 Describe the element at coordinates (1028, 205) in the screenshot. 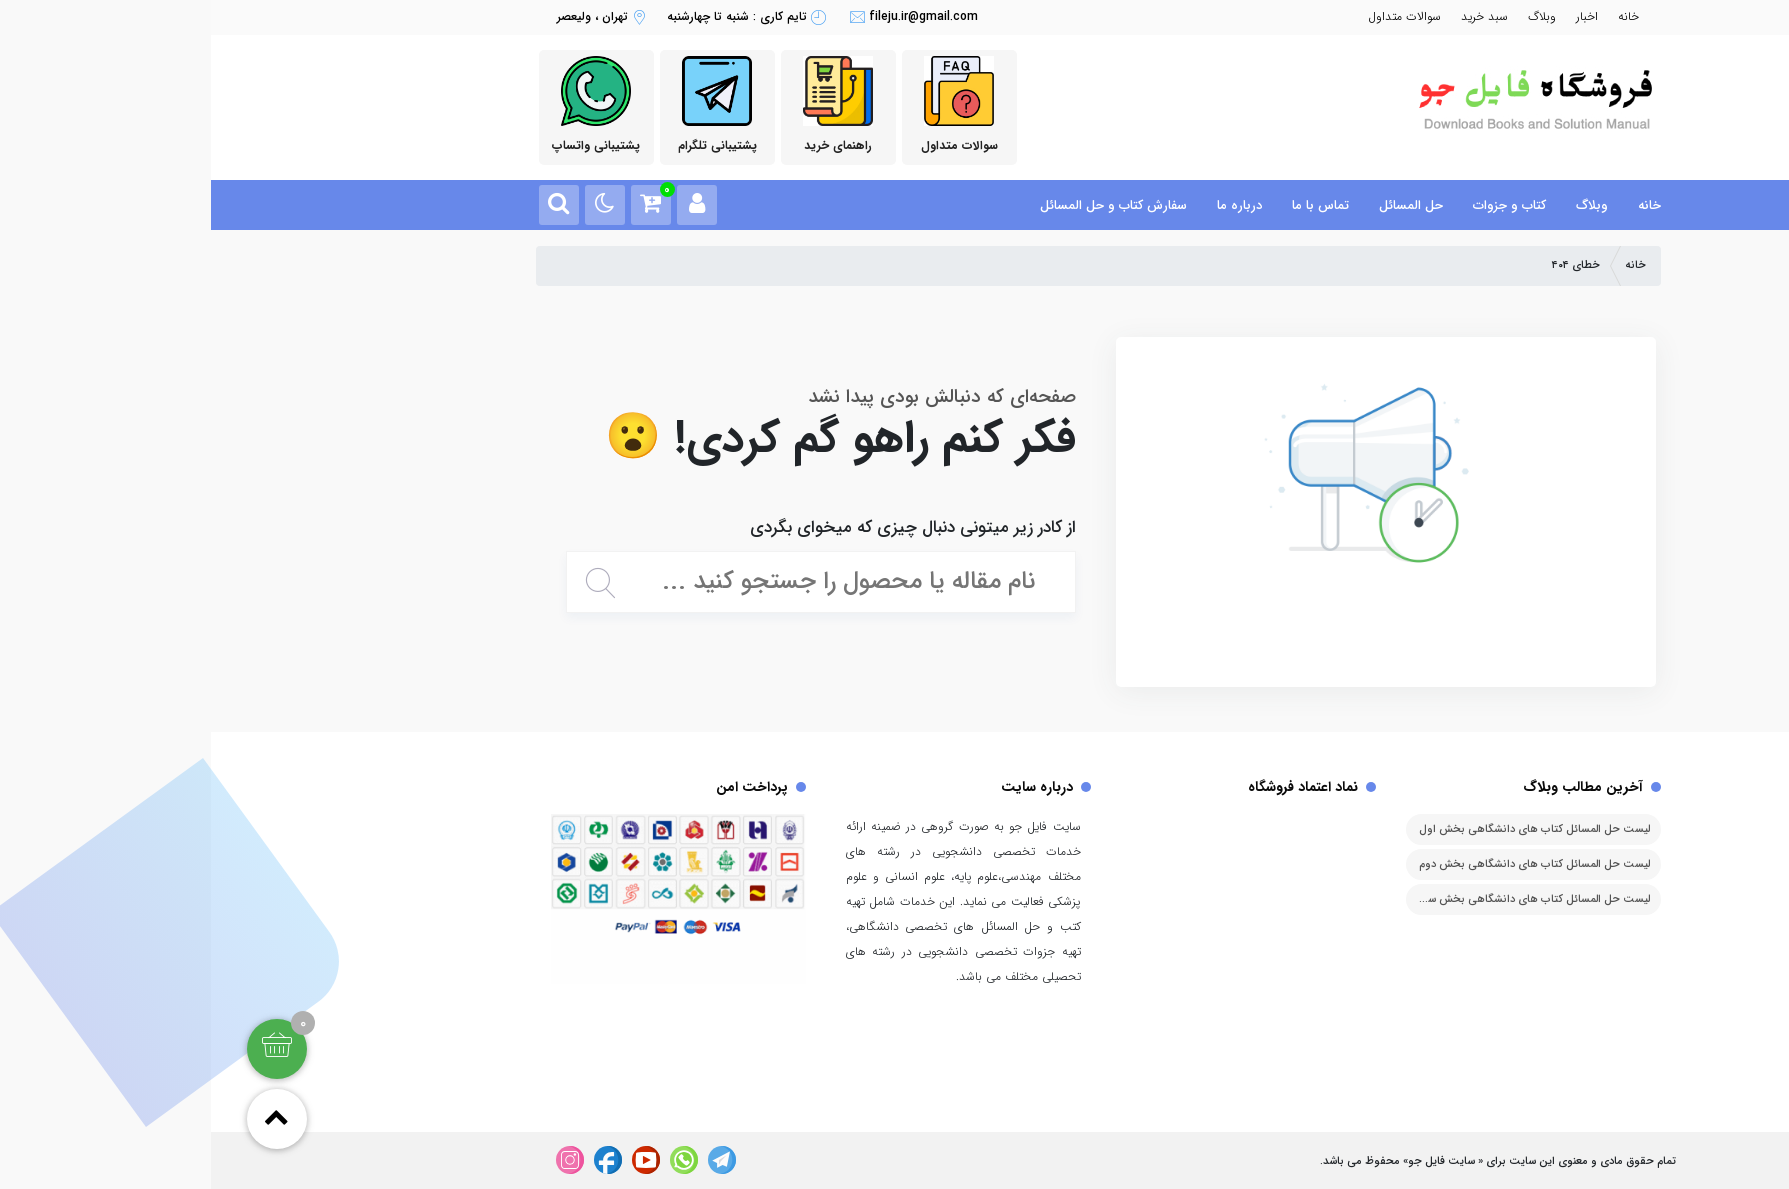

I see `درباره ما` at that location.